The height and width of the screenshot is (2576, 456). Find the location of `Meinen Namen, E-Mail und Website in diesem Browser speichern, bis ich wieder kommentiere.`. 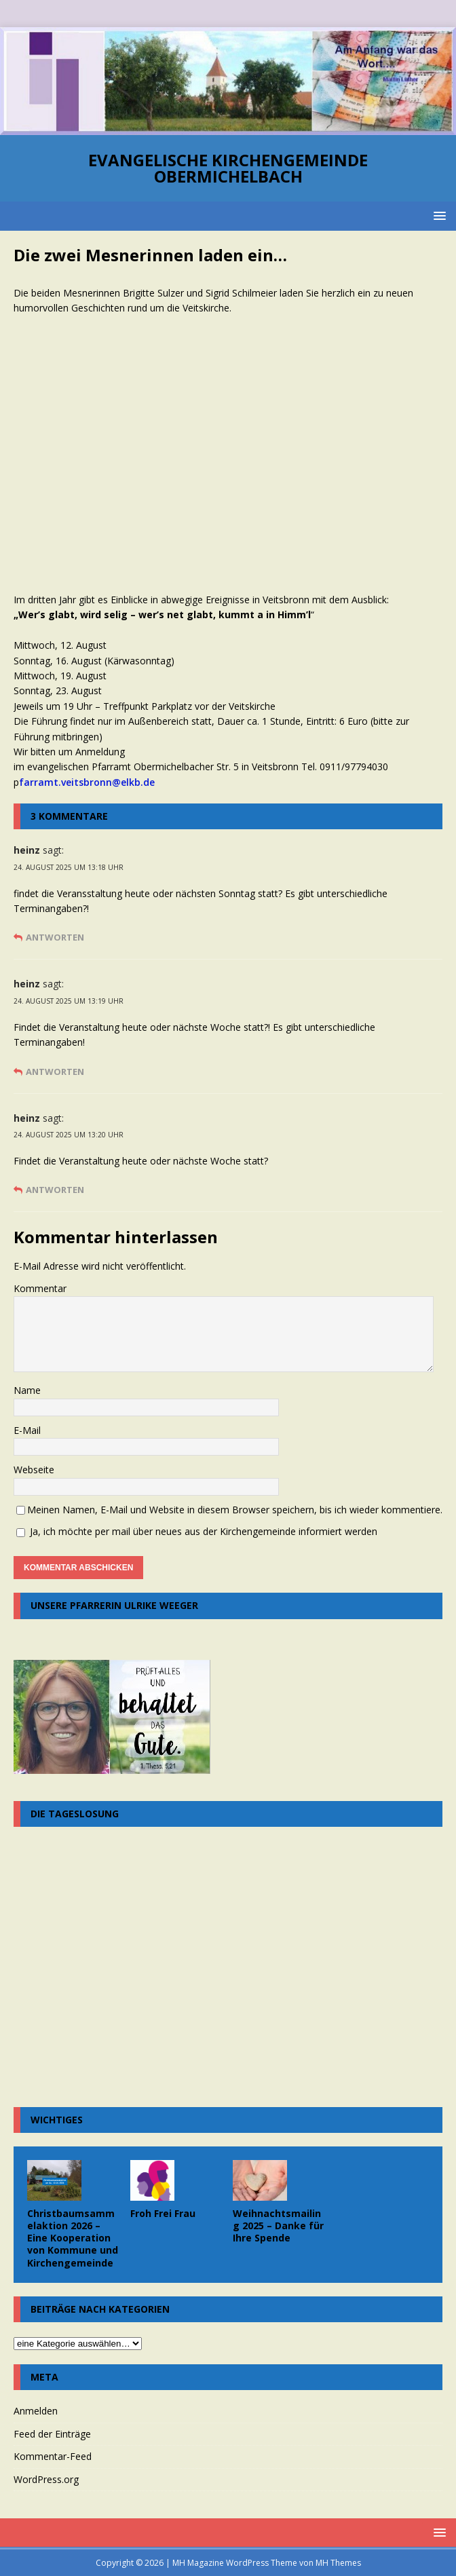

Meinen Namen, E-Mail und Website in diesem Browser speichern, bis ich wieder kommentiere. is located at coordinates (234, 1509).